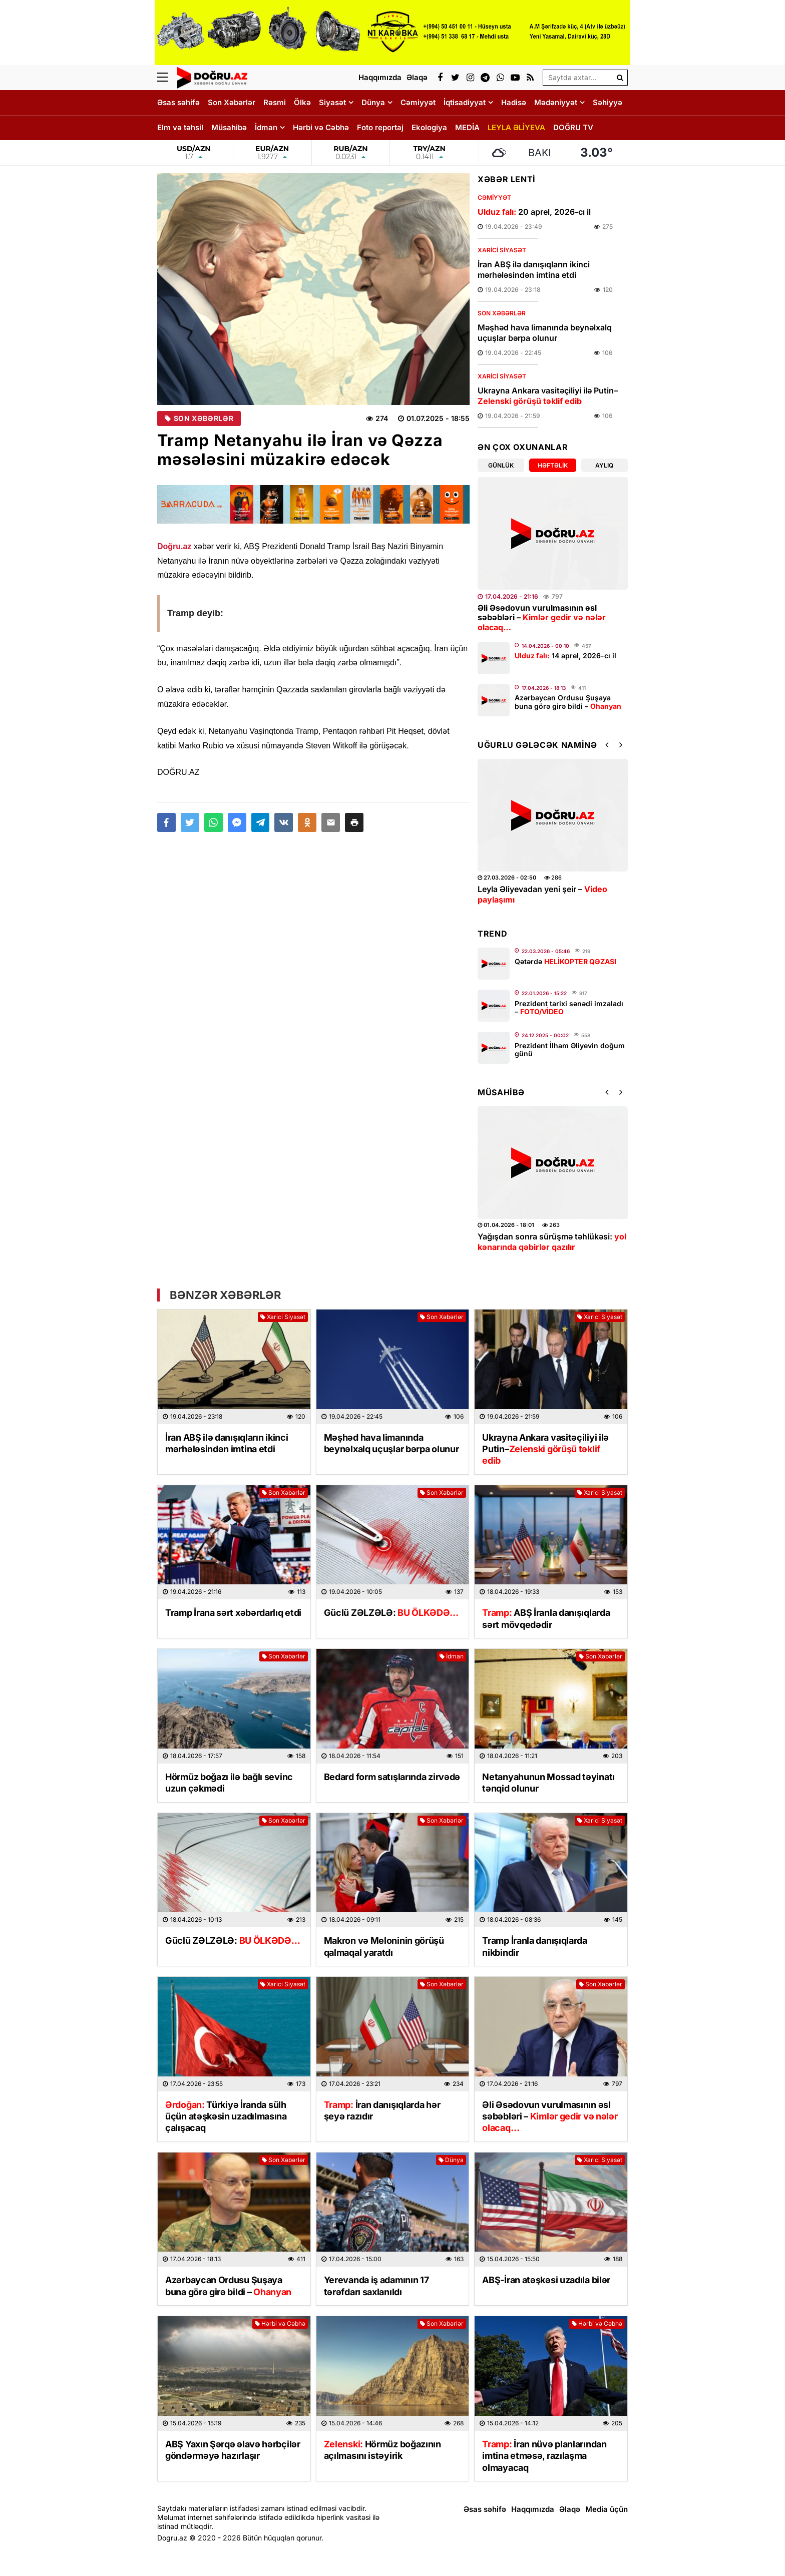 The image size is (785, 2576). Describe the element at coordinates (274, 102) in the screenshot. I see `Rəsmi` at that location.